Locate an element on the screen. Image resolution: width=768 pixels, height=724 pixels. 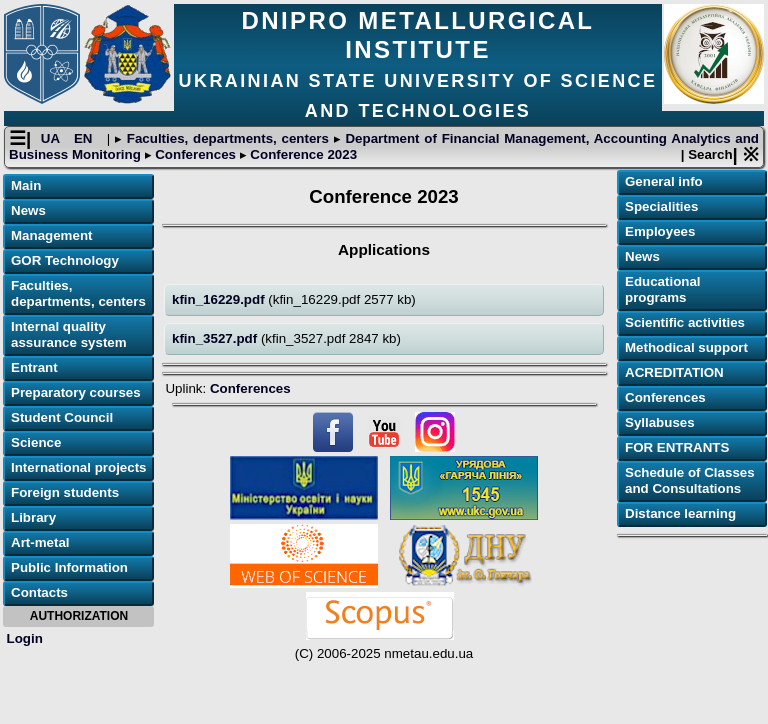
Schedule of Classes and Consultations is located at coordinates (690, 480).